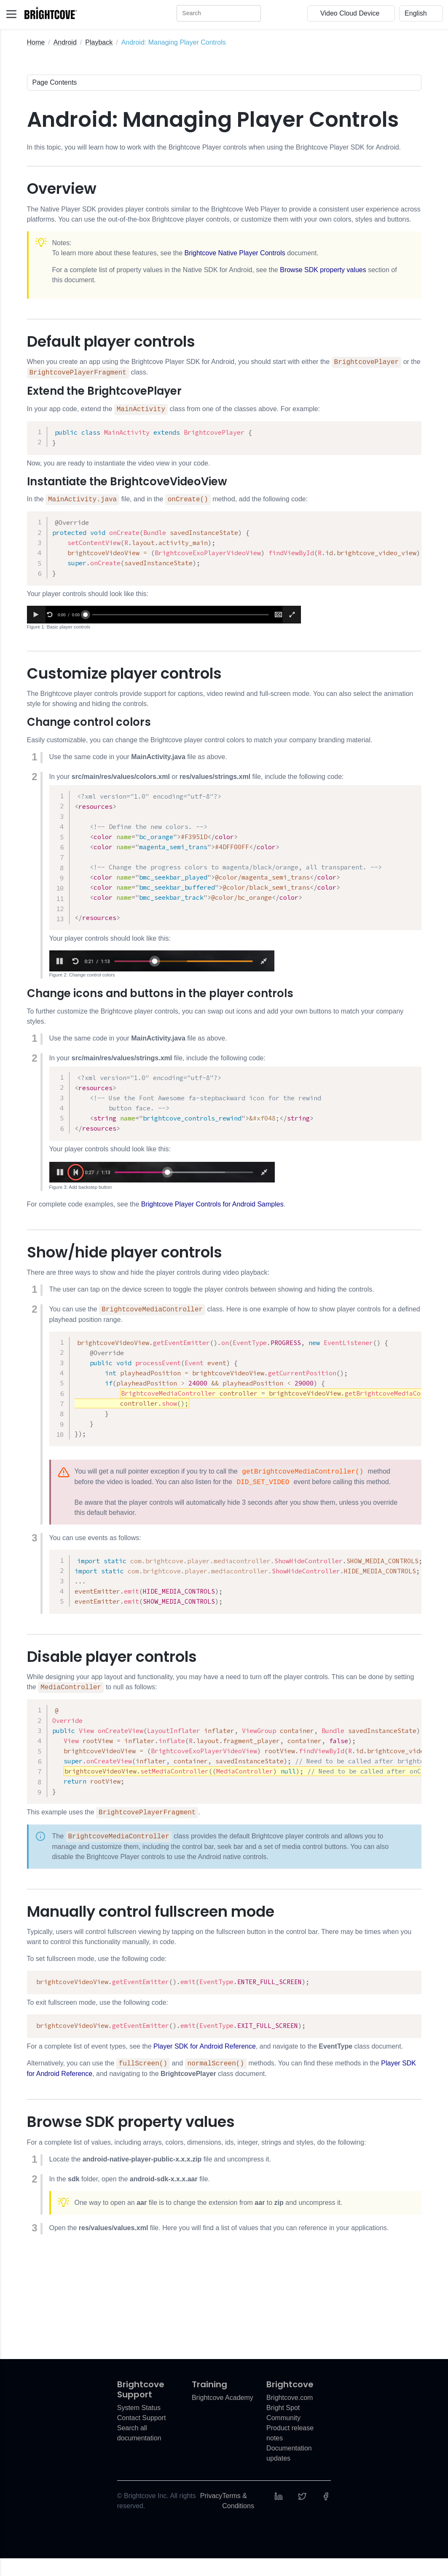 The image size is (448, 2576). I want to click on Brightcove.com, so click(289, 2415).